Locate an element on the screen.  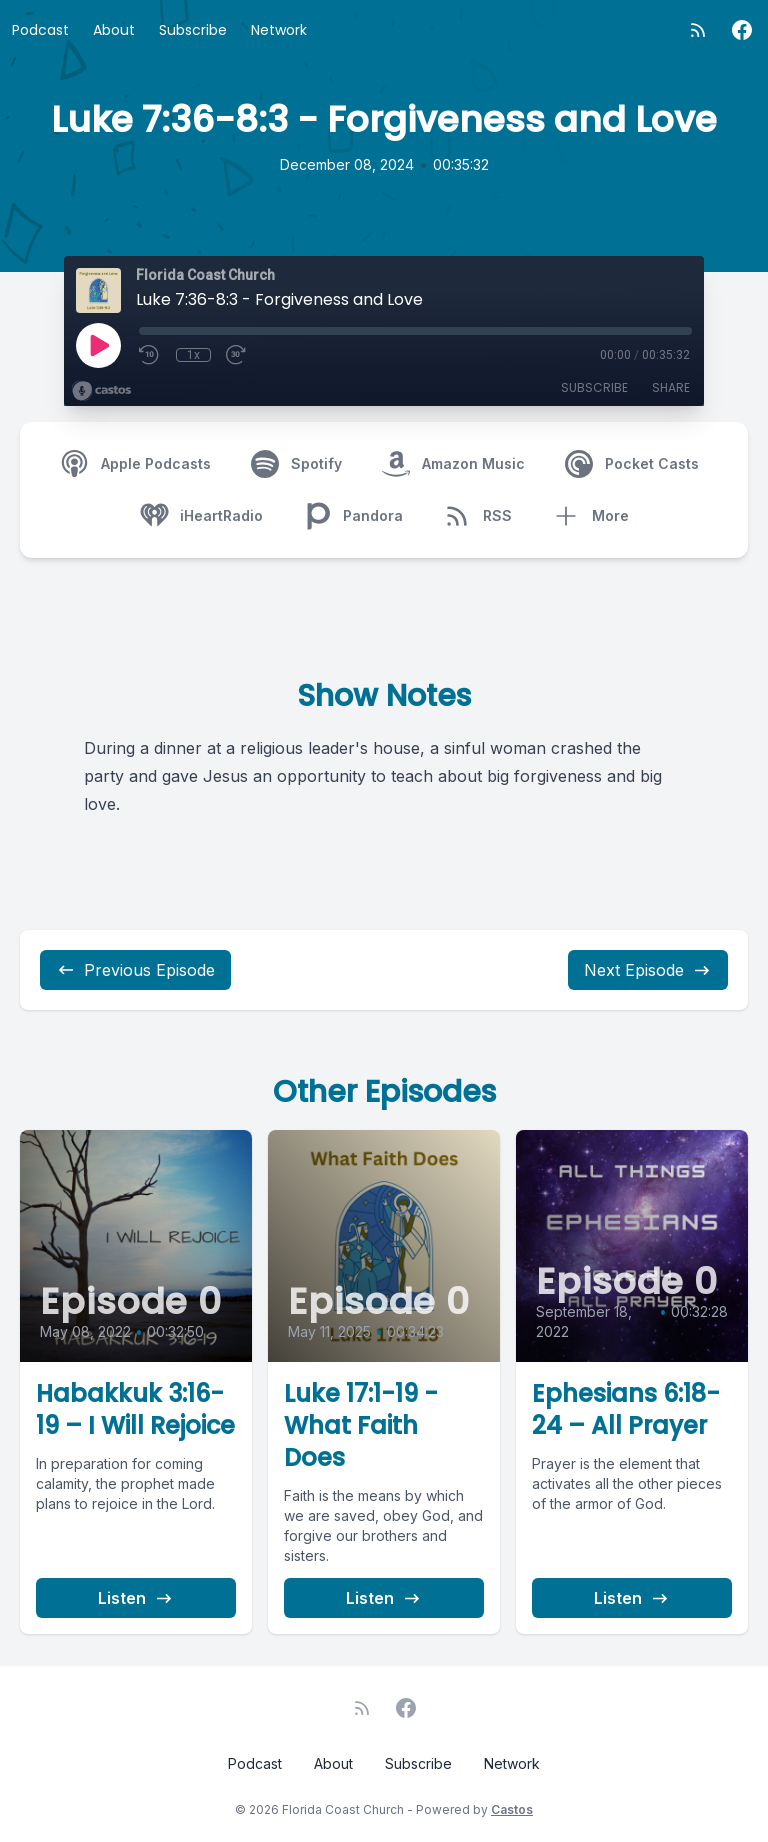
Share is located at coordinates (671, 387).